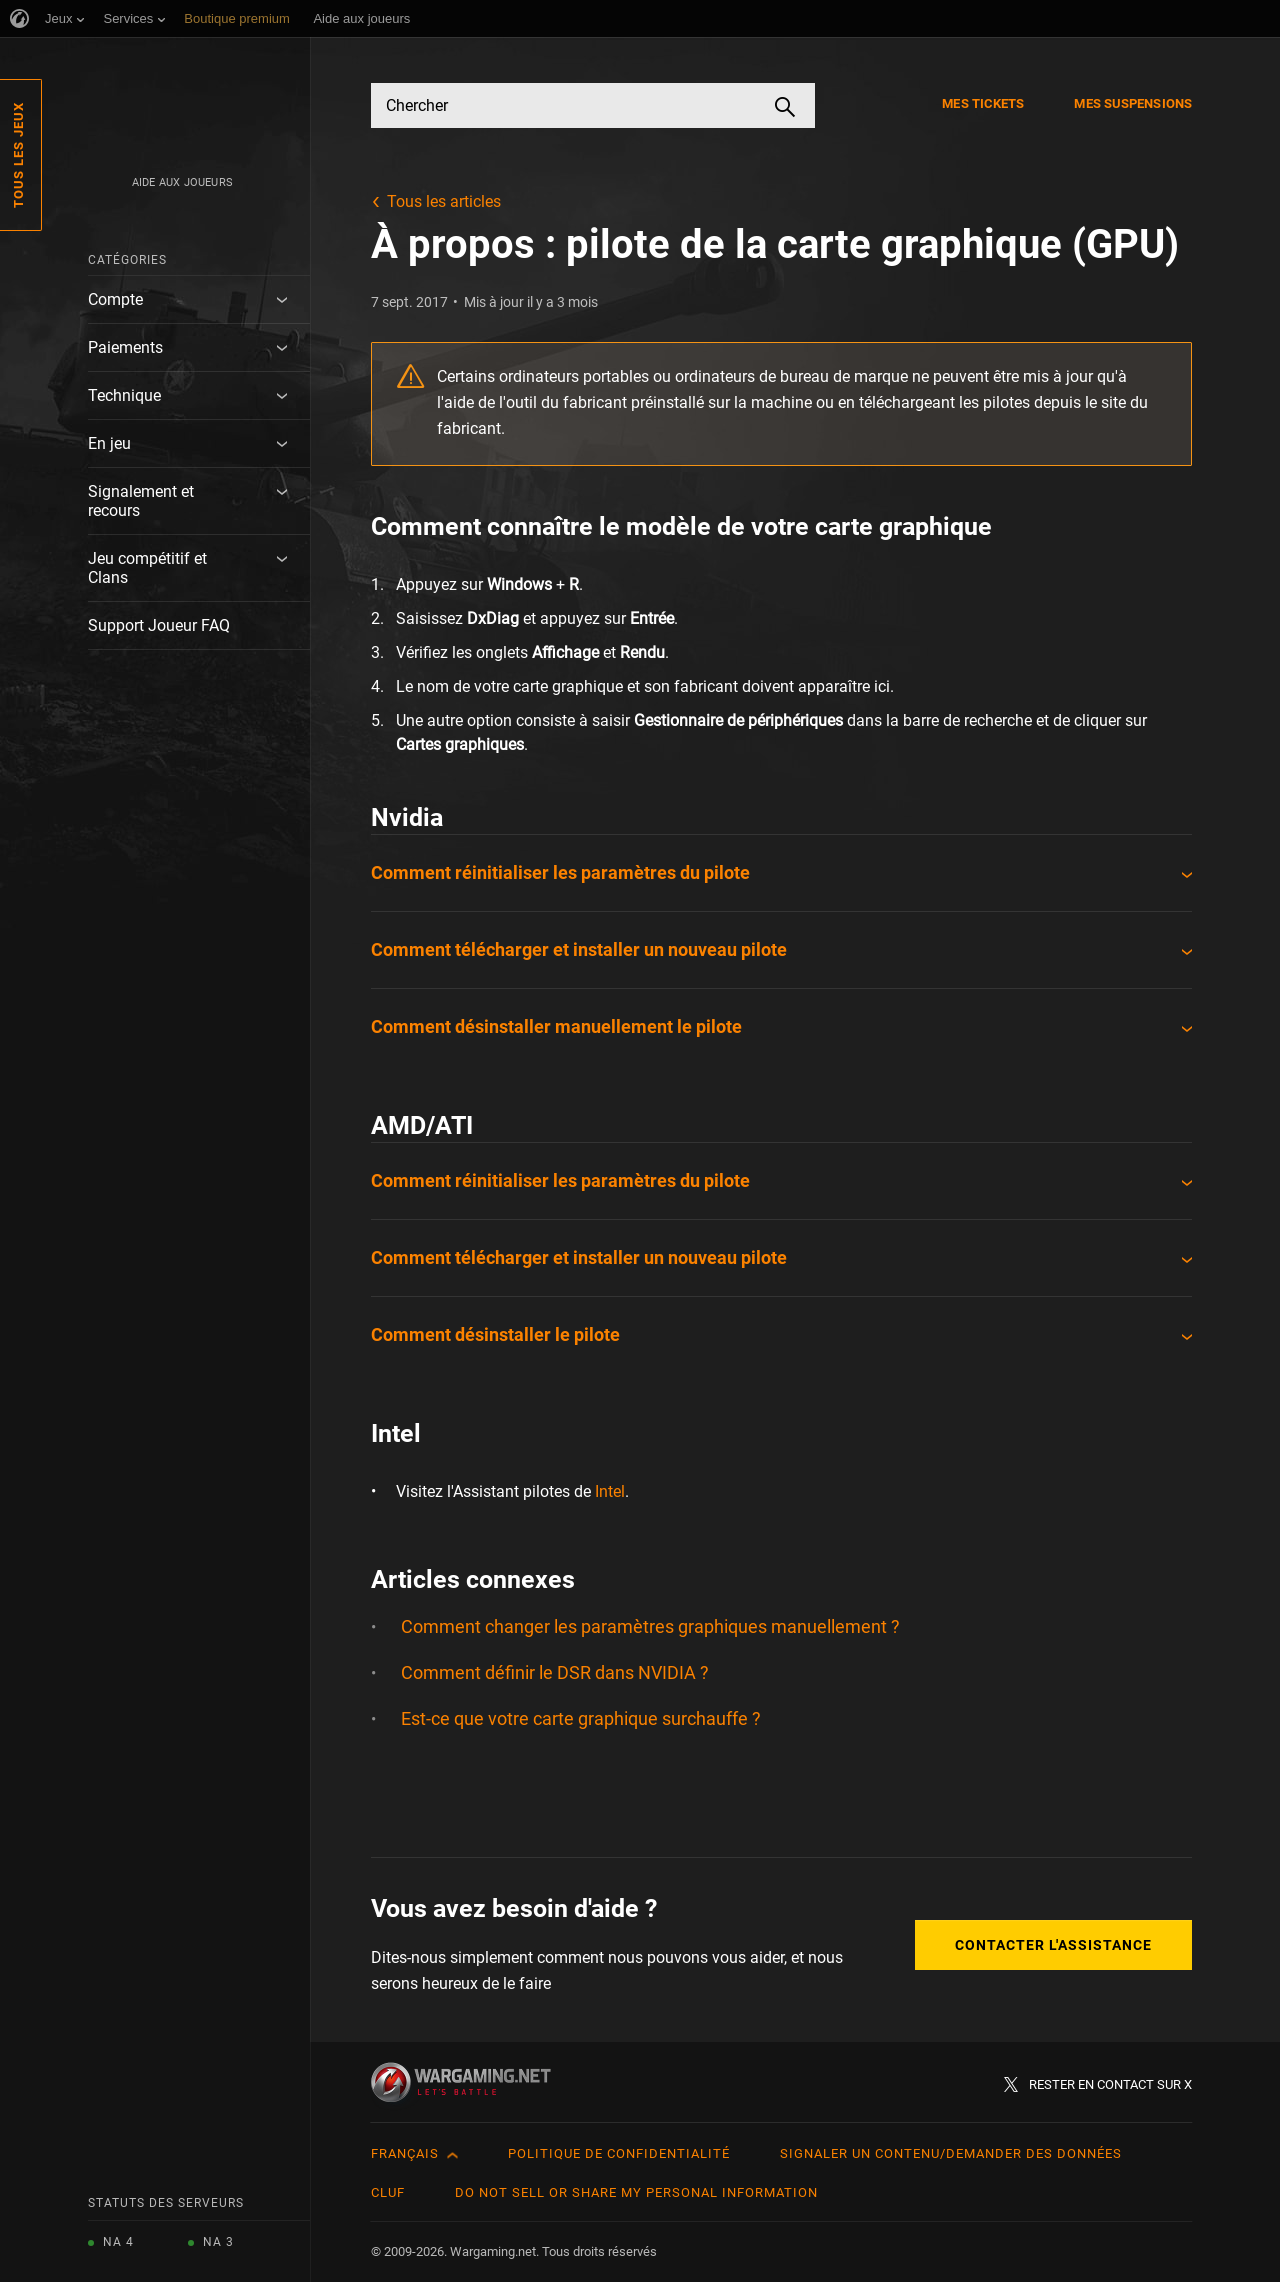 Image resolution: width=1280 pixels, height=2282 pixels. What do you see at coordinates (388, 2192) in the screenshot?
I see `CLUF` at bounding box center [388, 2192].